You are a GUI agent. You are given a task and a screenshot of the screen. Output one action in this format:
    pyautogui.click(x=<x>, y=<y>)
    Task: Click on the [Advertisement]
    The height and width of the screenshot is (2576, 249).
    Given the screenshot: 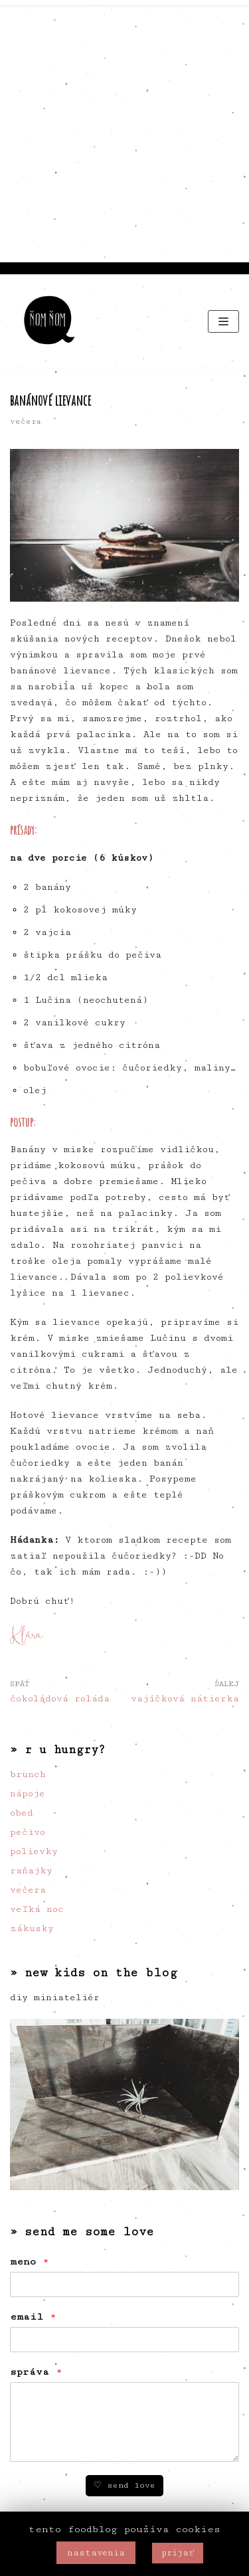 What is the action you would take?
    pyautogui.click(x=124, y=131)
    